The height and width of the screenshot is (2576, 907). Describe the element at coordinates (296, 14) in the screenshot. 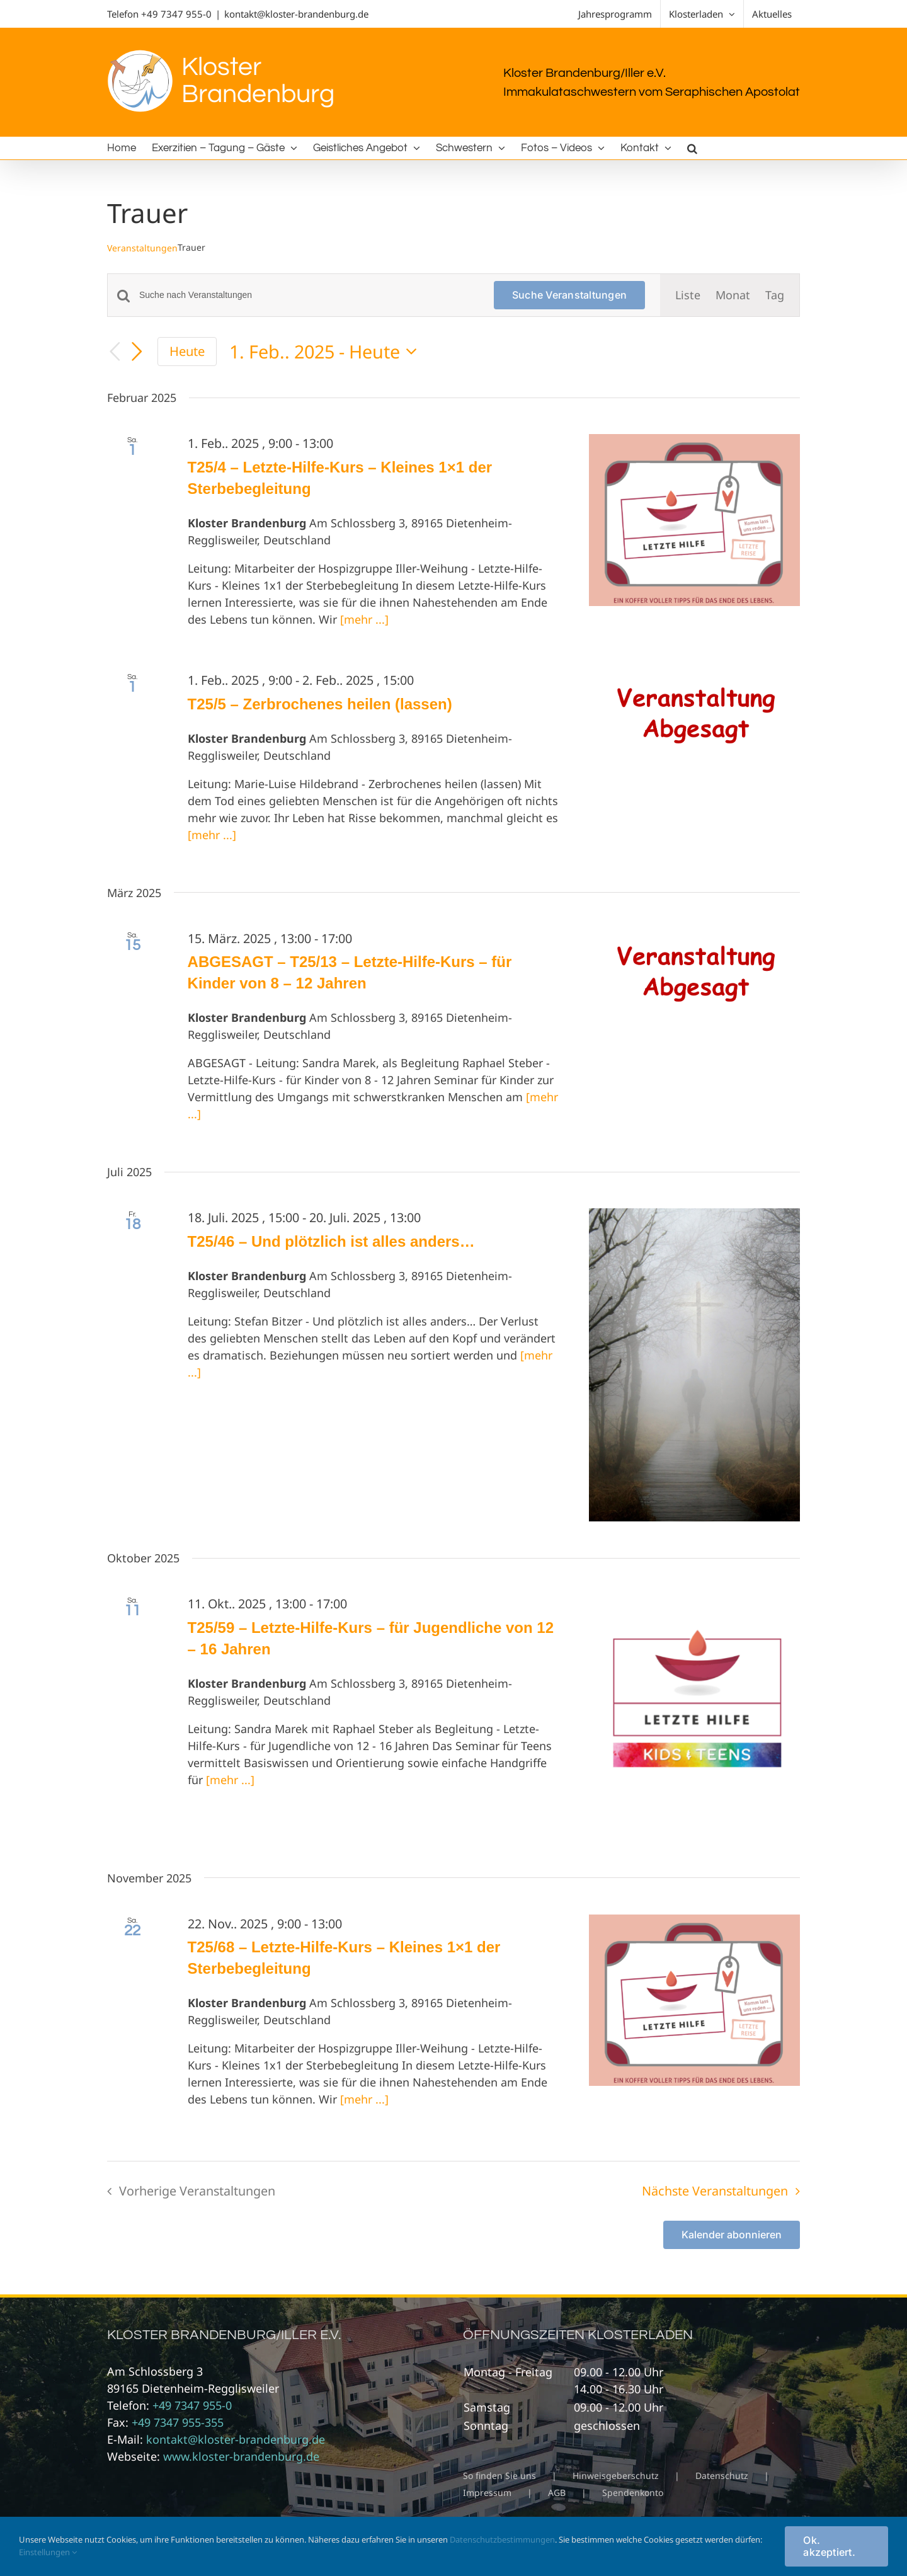

I see `kontakt@kloster-brandenburg.de` at that location.